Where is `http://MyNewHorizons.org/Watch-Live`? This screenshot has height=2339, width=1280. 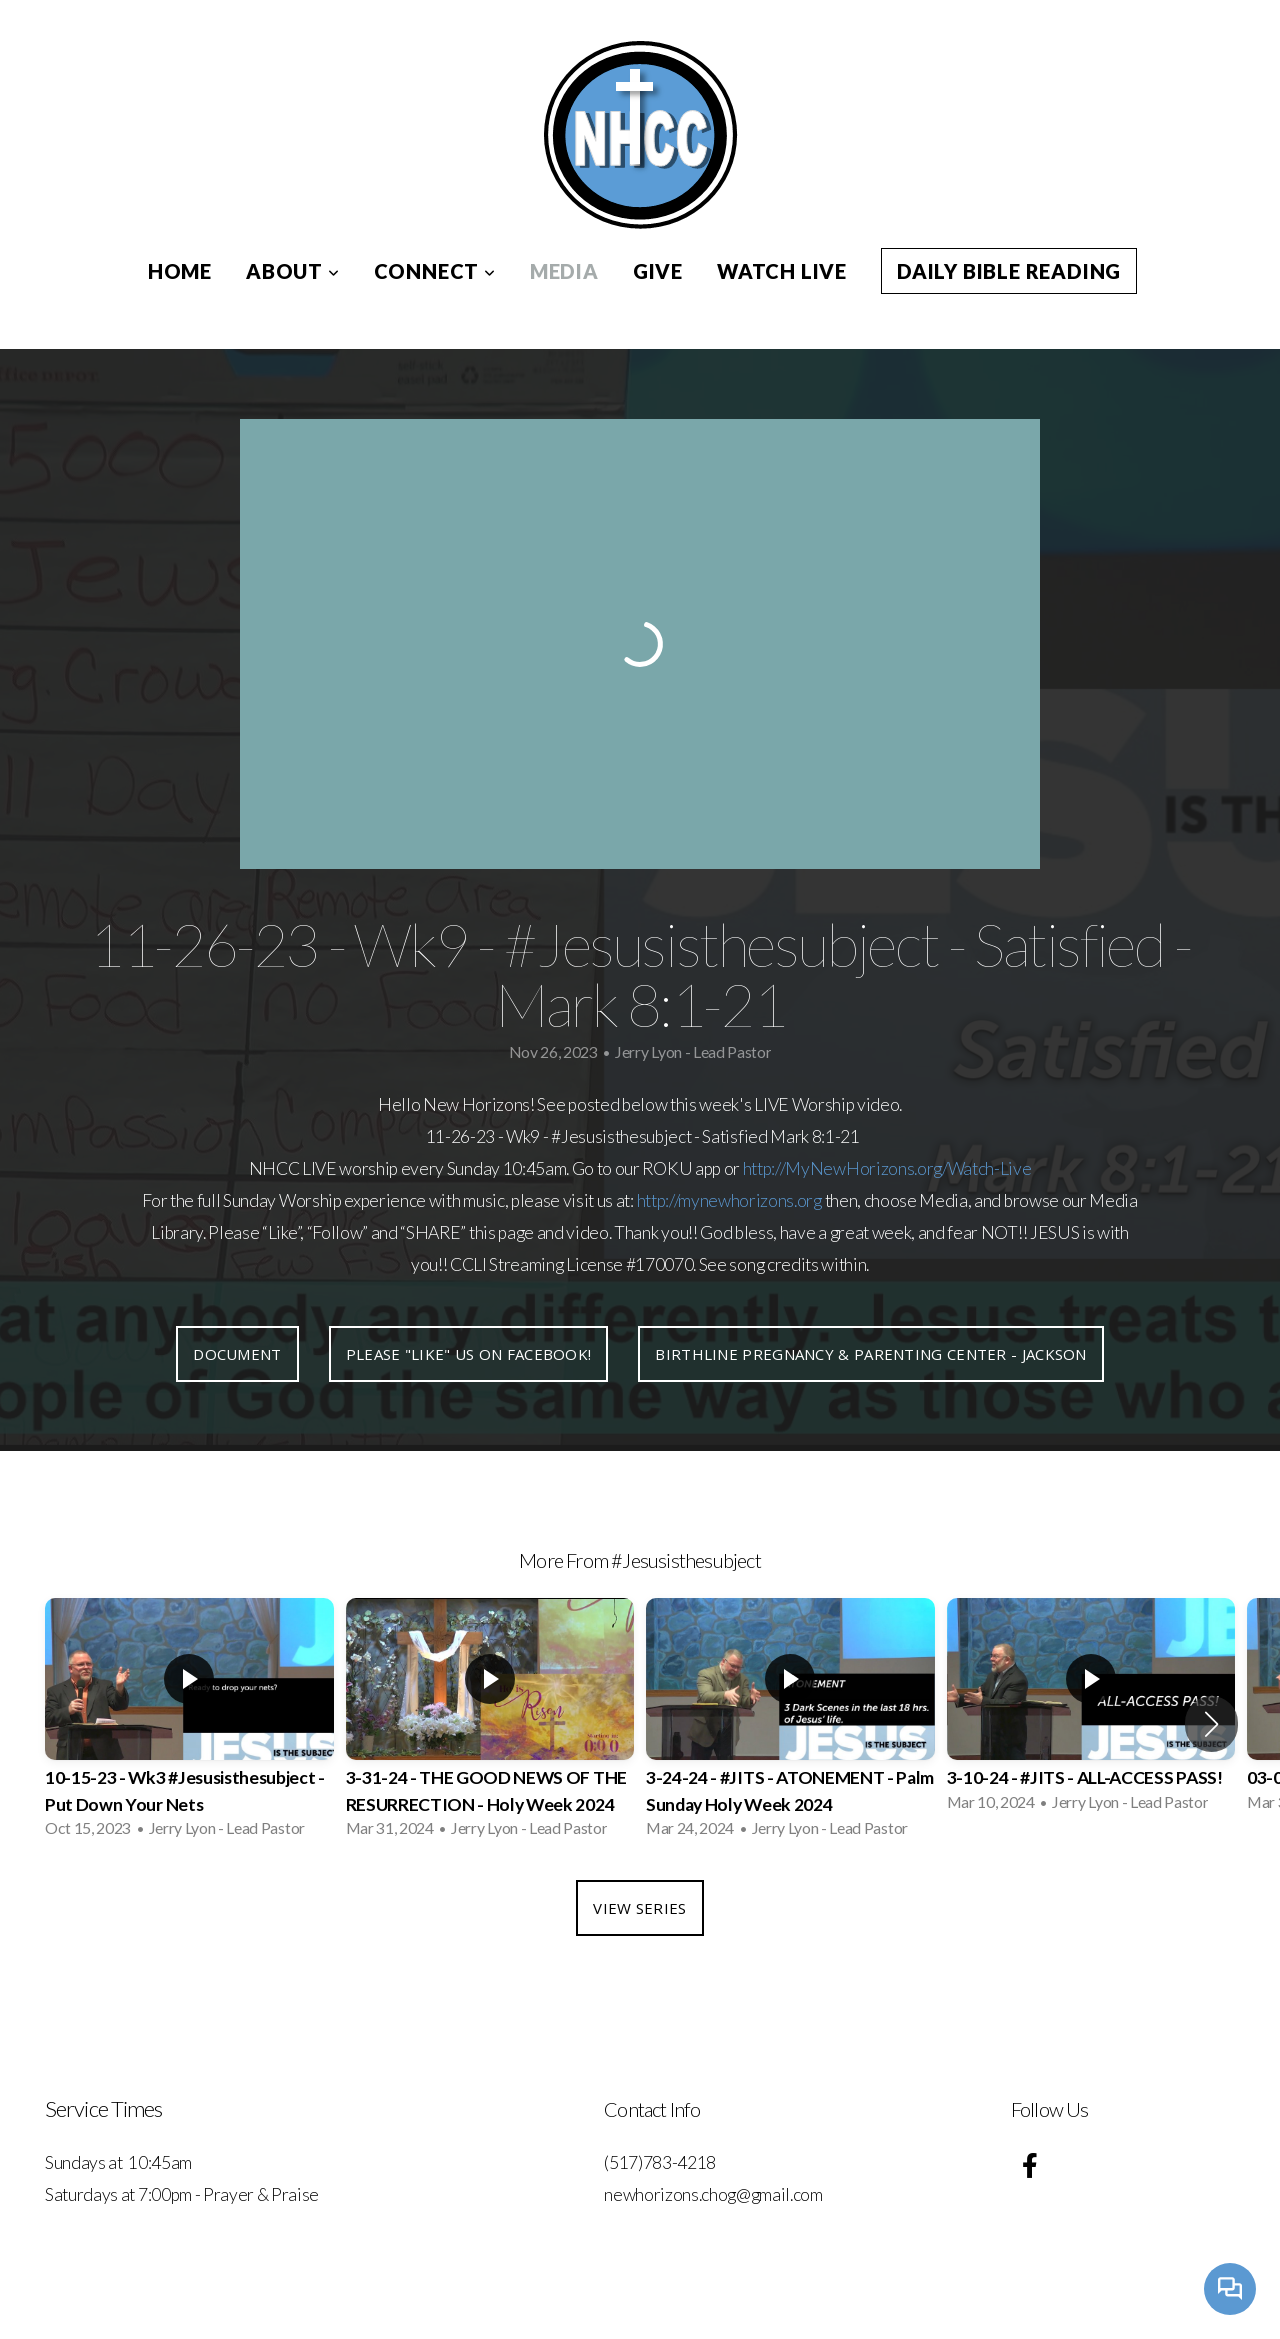 http://MyNewHorizons.org/Watch-Live is located at coordinates (887, 1168).